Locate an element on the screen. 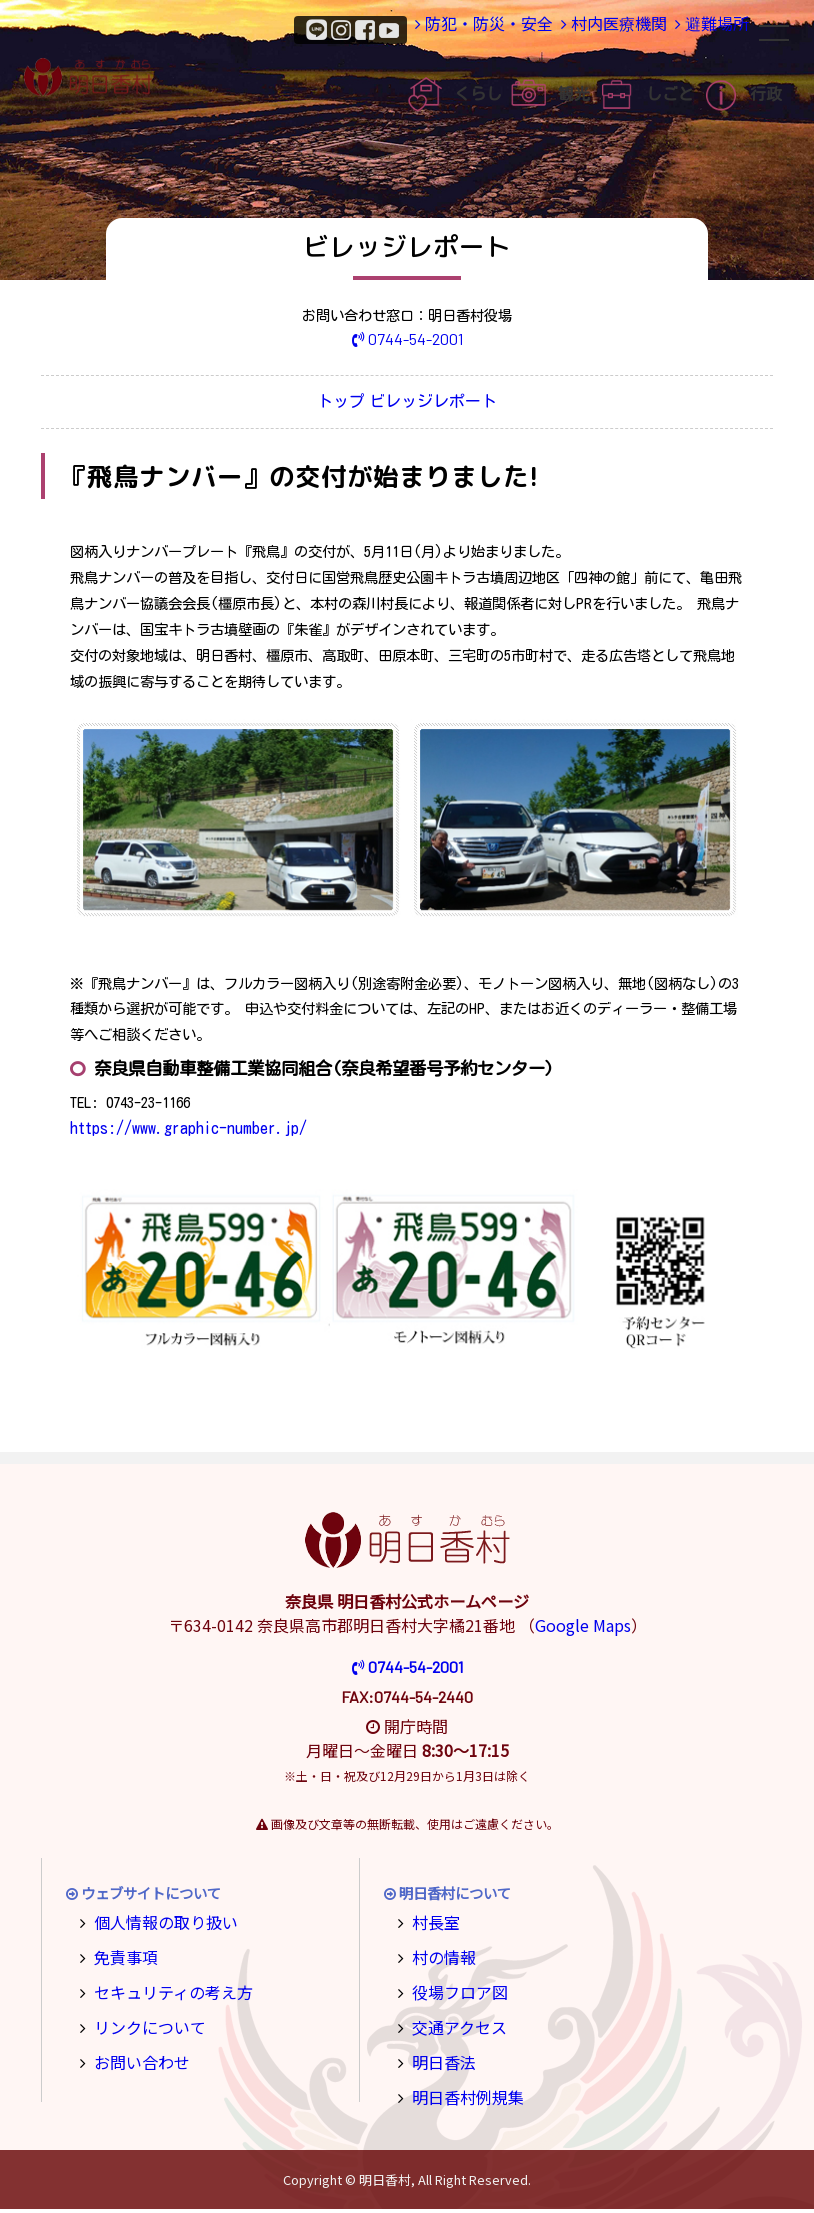  https://www.graphic-number.jp/ is located at coordinates (181, 1131).